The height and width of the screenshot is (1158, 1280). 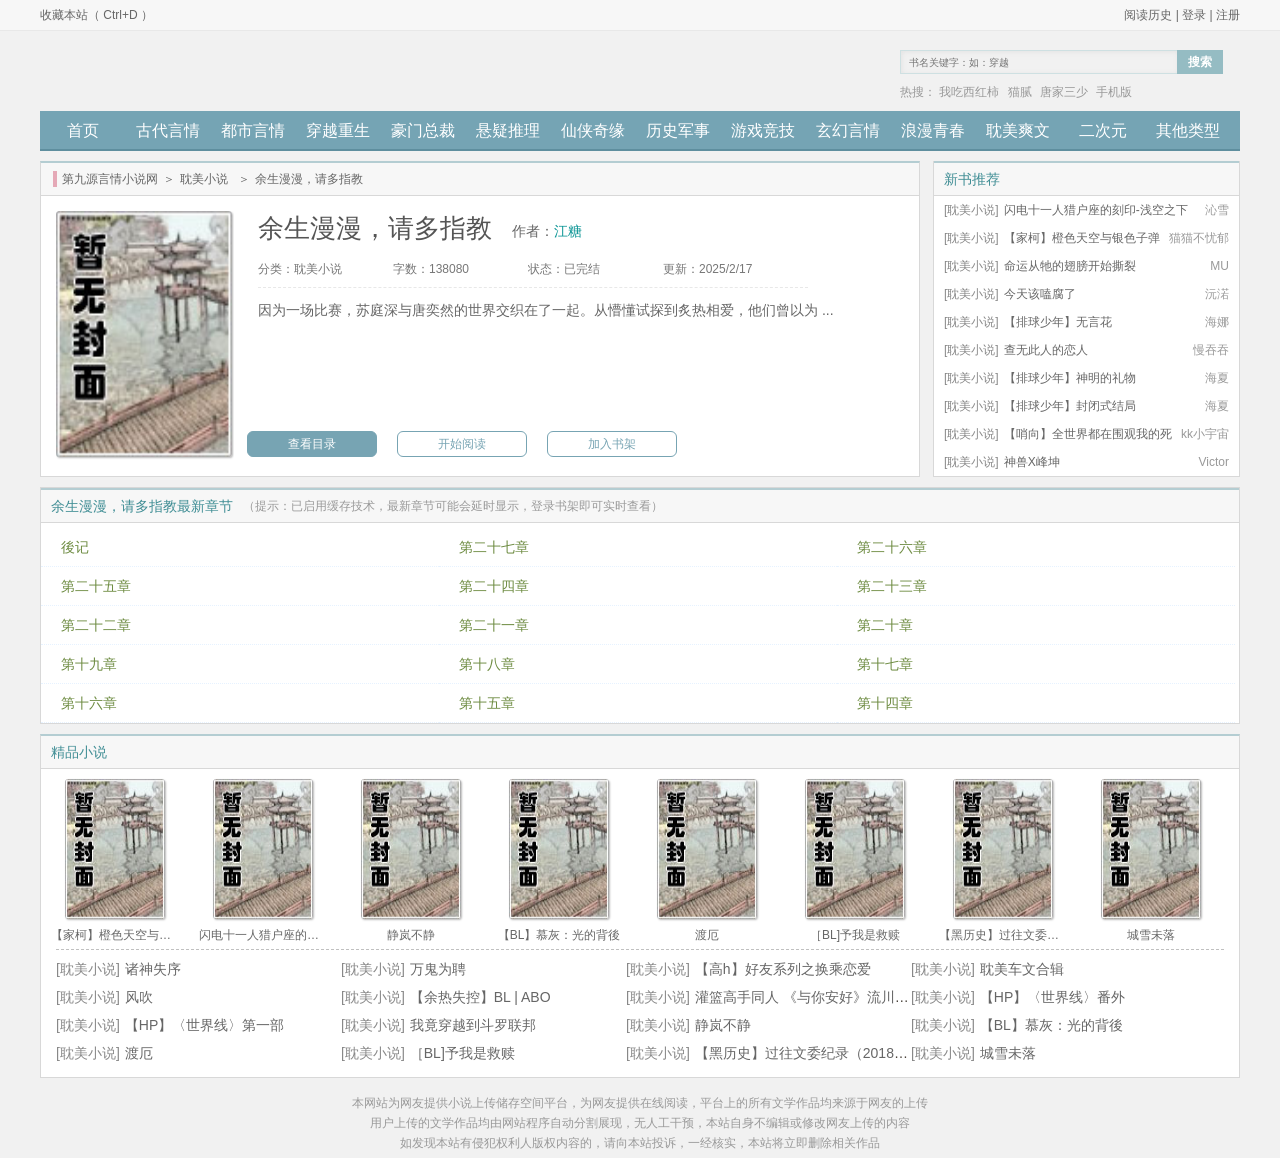 I want to click on 首页, so click(x=83, y=130).